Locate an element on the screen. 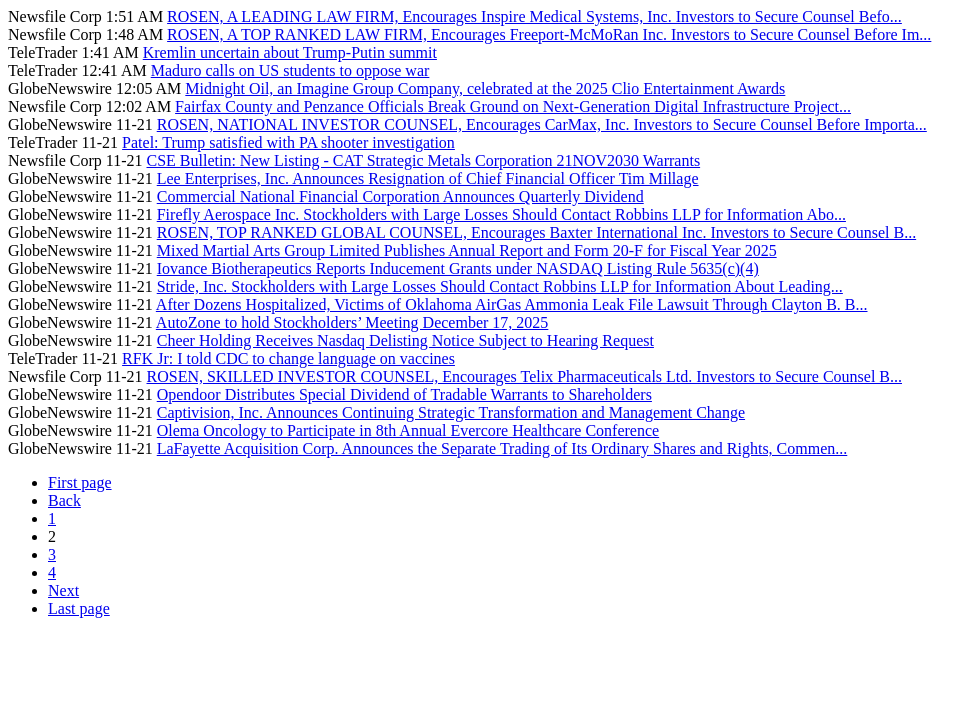 The height and width of the screenshot is (720, 964). After Dozens Hospitalized, Victims of Oklahoma AirGas Ammonia Leak File Lawsuit Through Clayton B. B... is located at coordinates (512, 304).